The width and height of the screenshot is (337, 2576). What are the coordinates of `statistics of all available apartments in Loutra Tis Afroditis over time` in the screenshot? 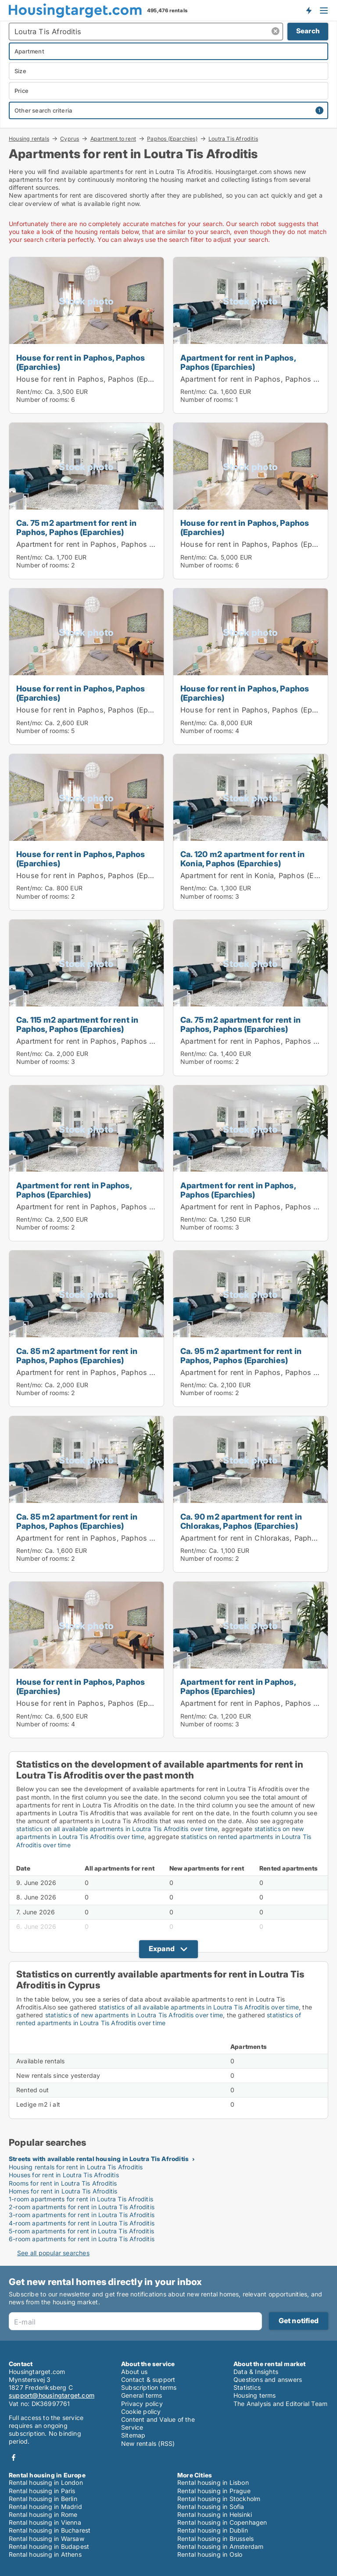 It's located at (199, 2007).